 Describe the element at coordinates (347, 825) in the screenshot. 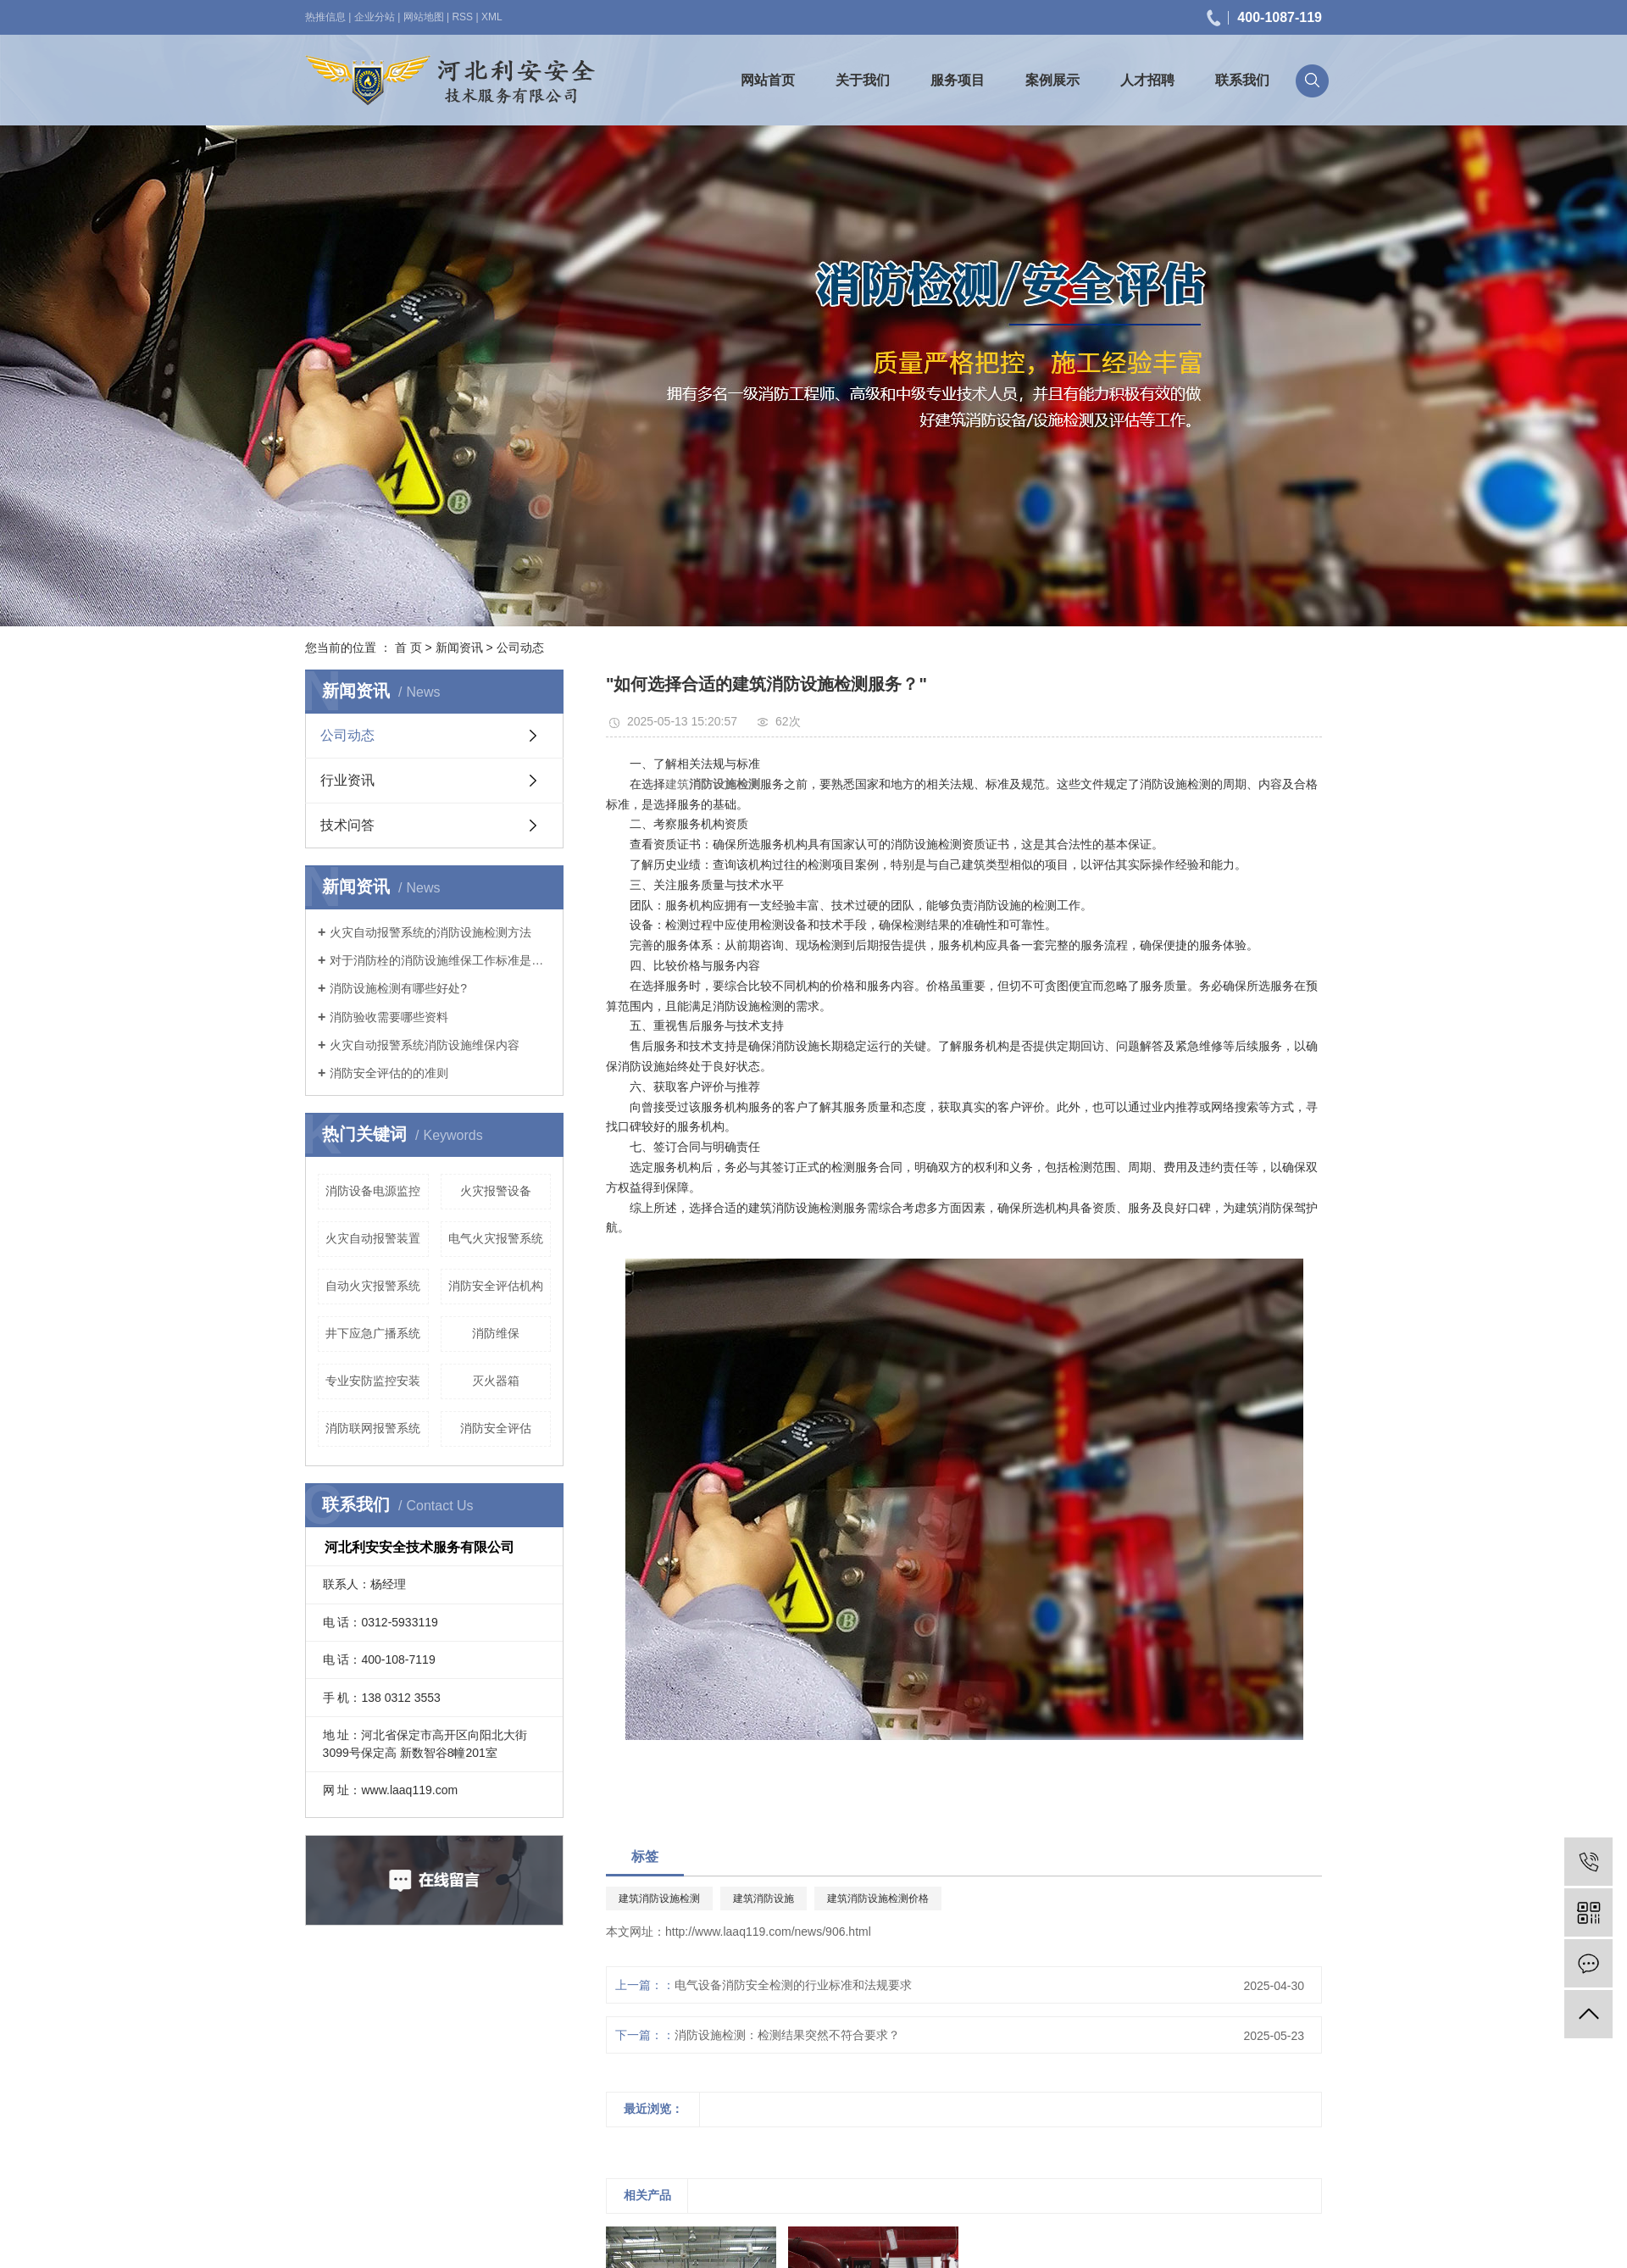

I see `技术问答` at that location.